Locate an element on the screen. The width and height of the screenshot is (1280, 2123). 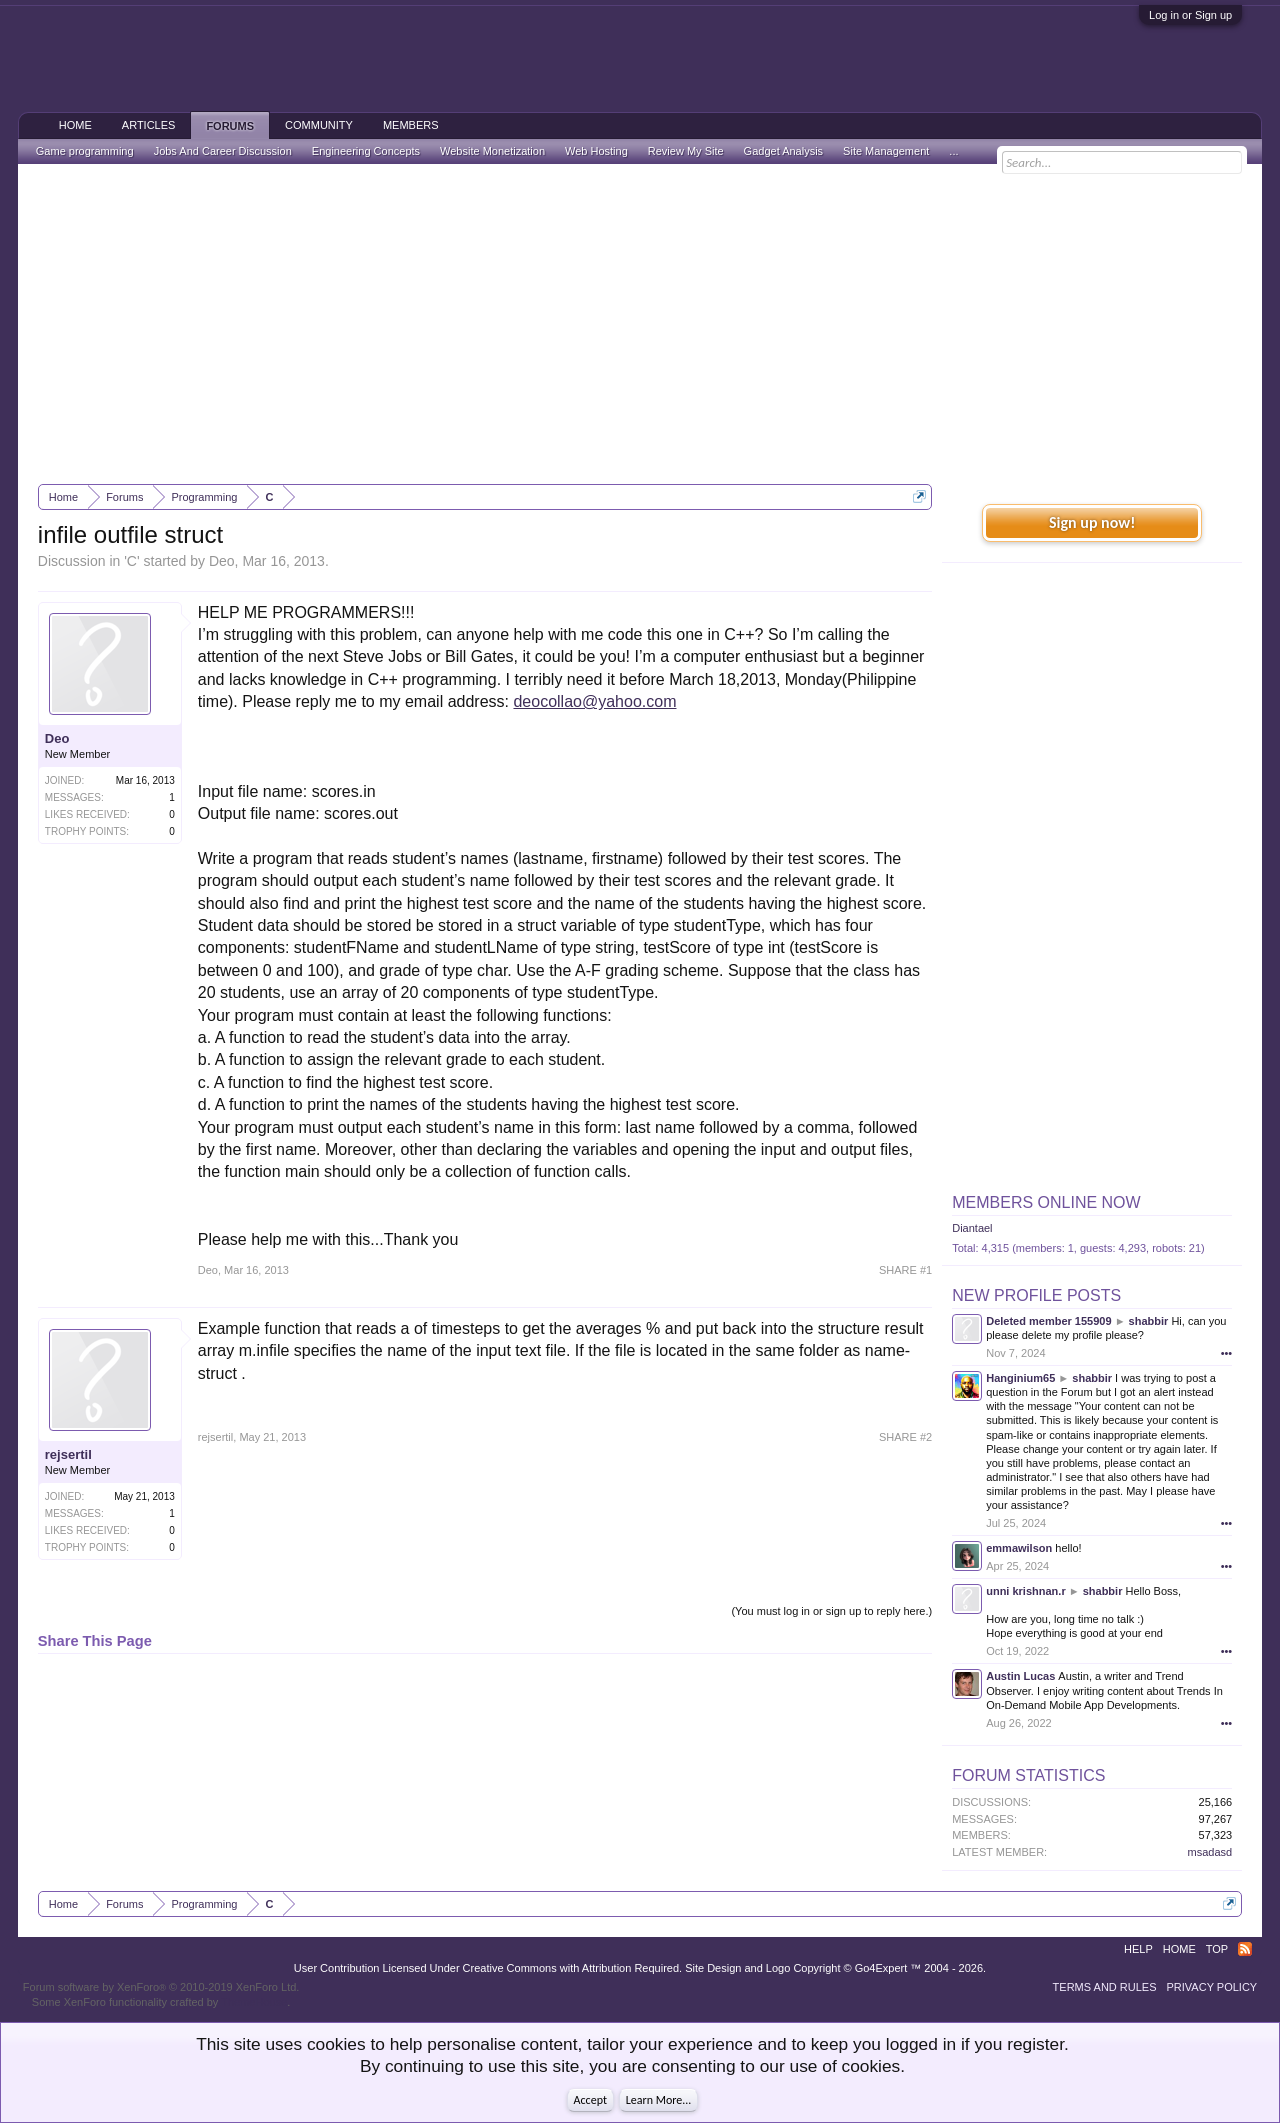
Austin Lucas is located at coordinates (1020, 1676).